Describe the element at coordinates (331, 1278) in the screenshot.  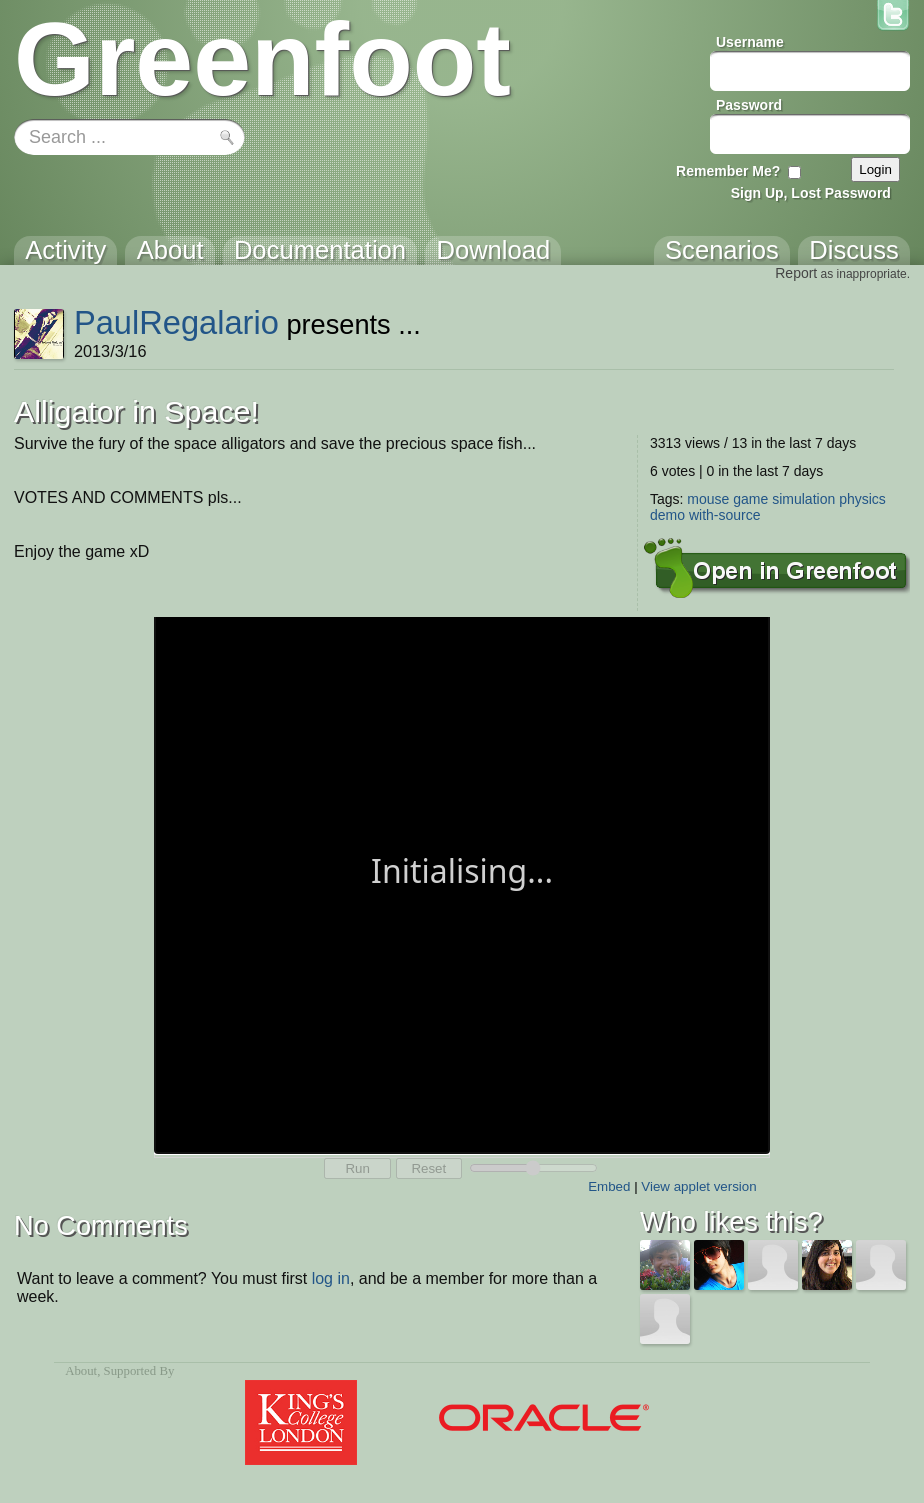
I see `log in` at that location.